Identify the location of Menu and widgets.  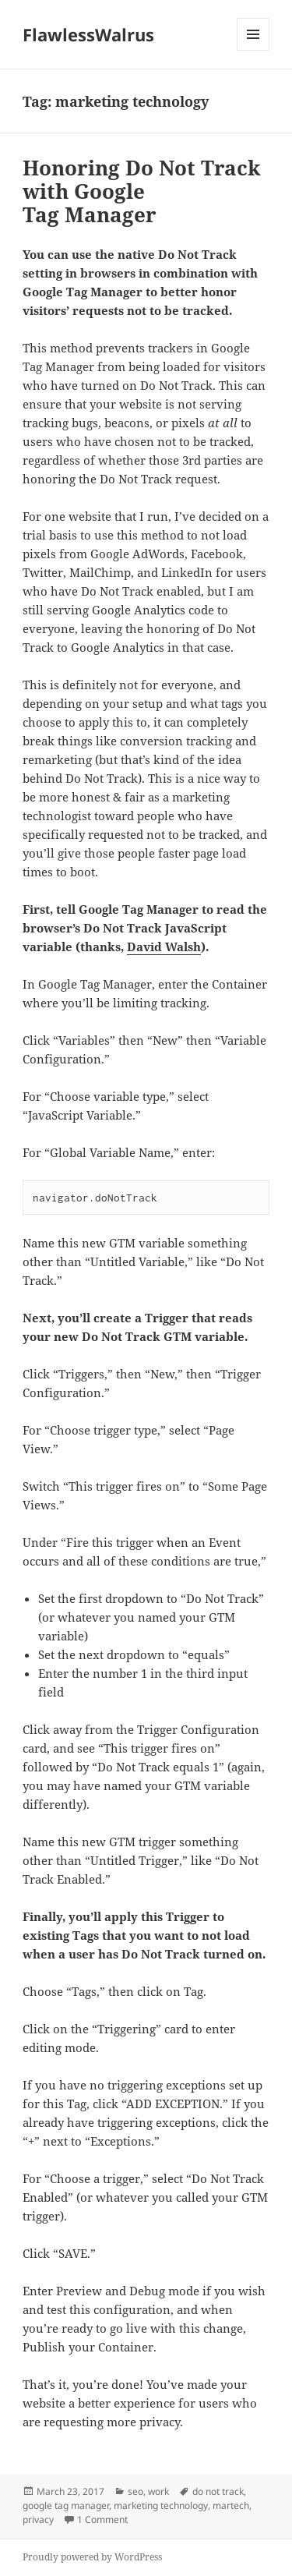
(253, 50).